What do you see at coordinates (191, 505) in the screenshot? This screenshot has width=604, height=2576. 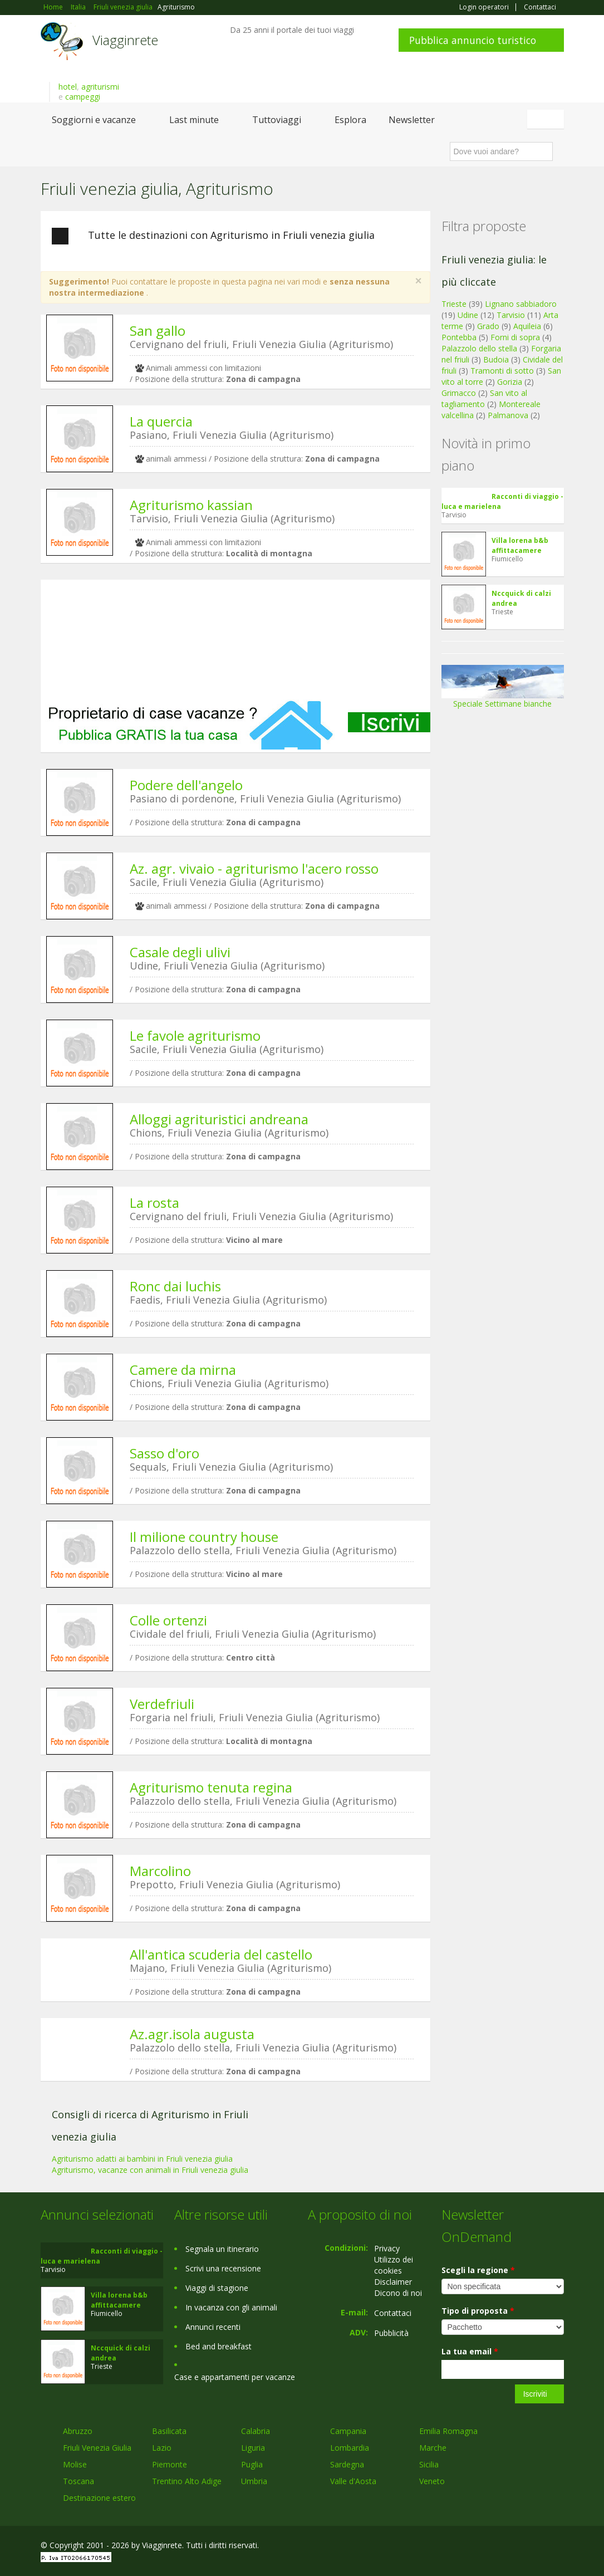 I see `Agriturismo kassian` at bounding box center [191, 505].